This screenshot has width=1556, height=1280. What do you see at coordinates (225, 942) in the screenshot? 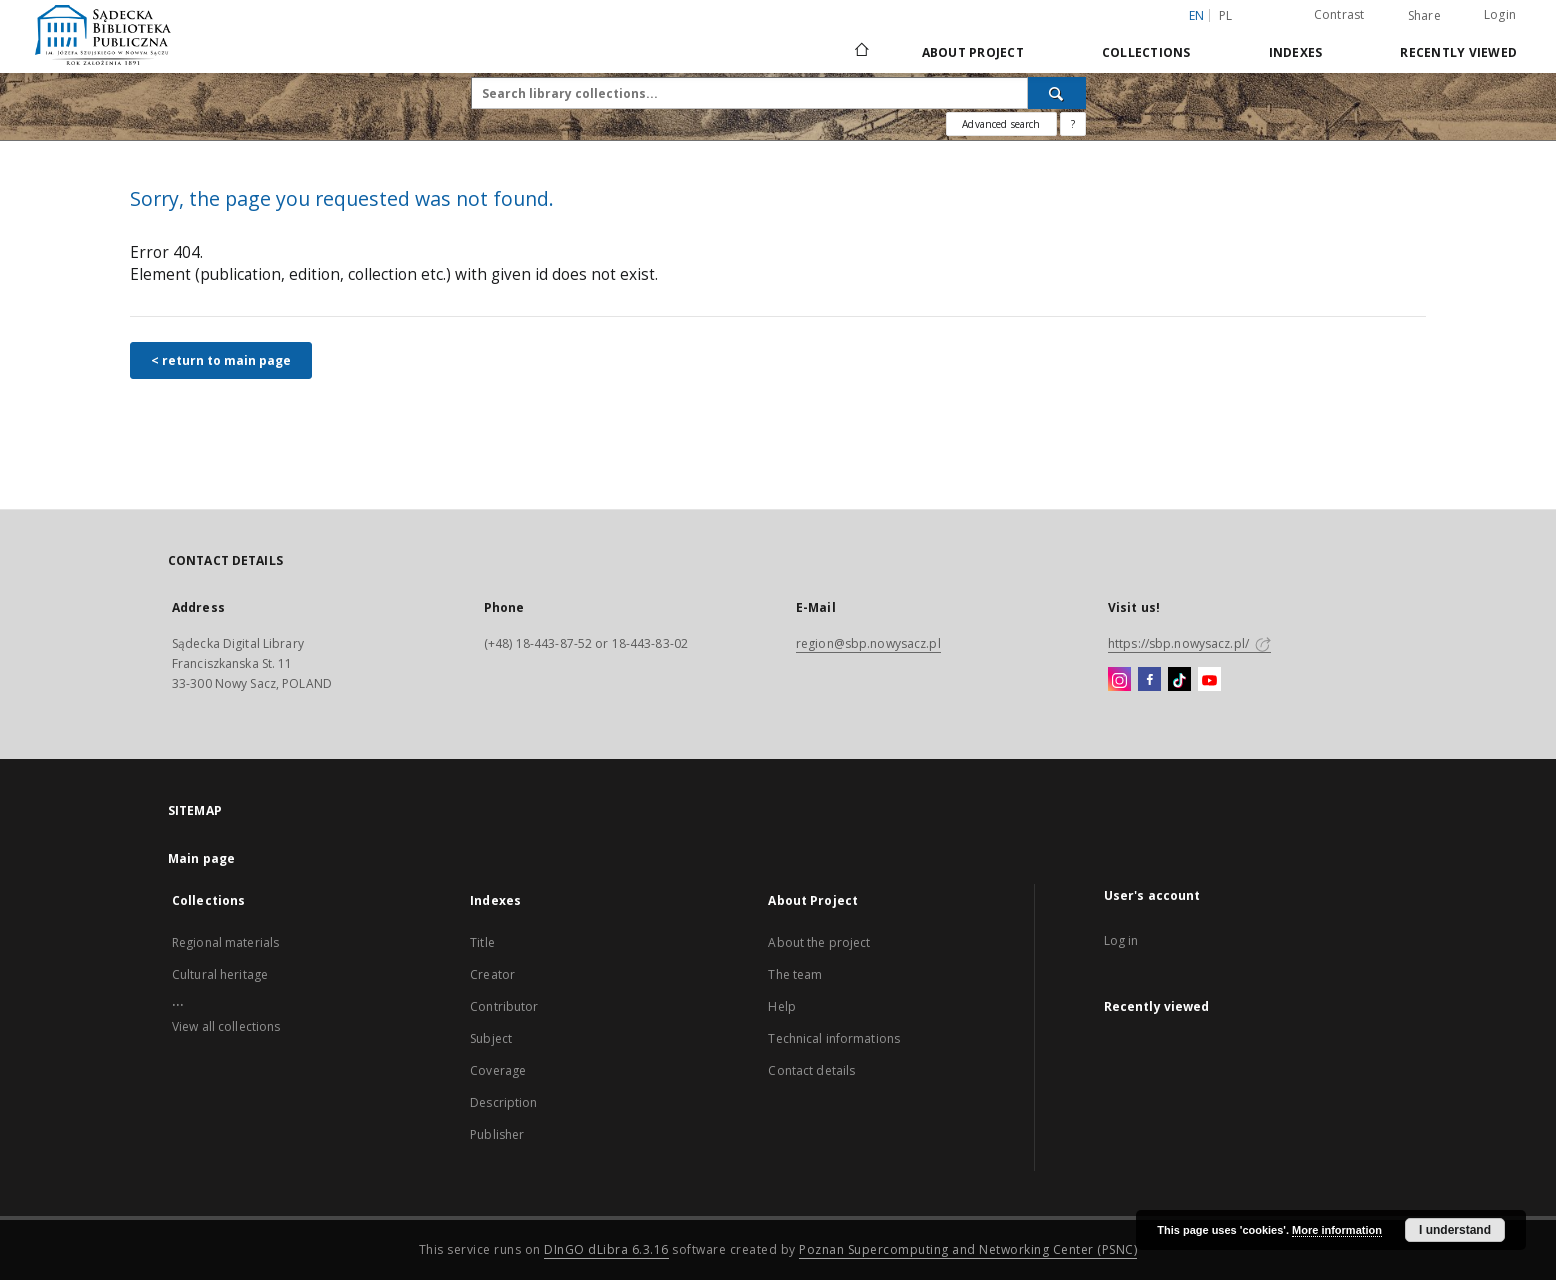
I see `Regional materials` at bounding box center [225, 942].